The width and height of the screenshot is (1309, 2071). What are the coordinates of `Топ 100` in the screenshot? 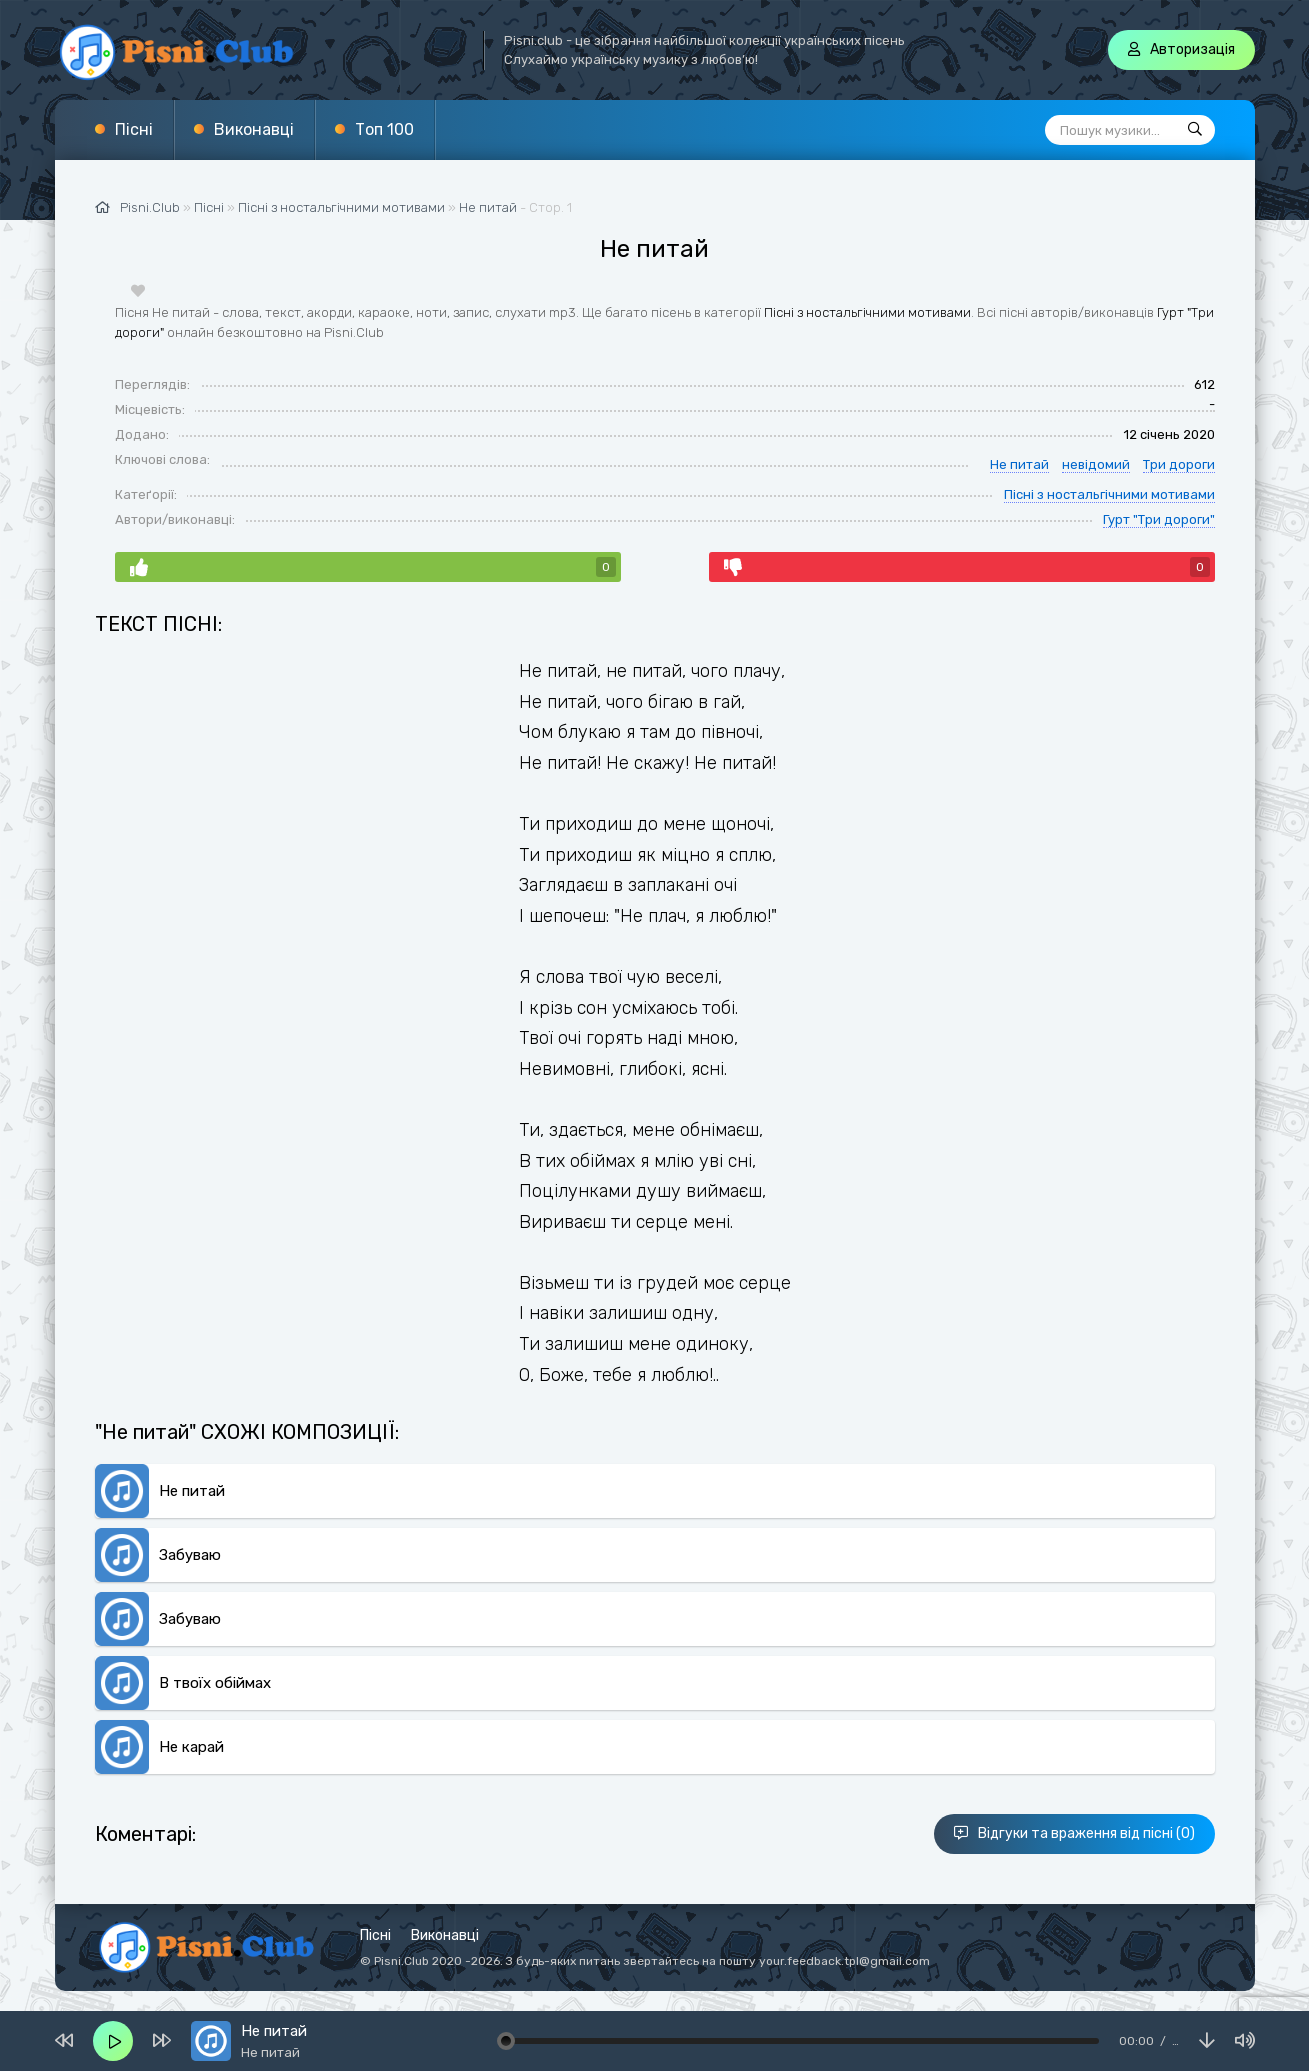 It's located at (384, 129).